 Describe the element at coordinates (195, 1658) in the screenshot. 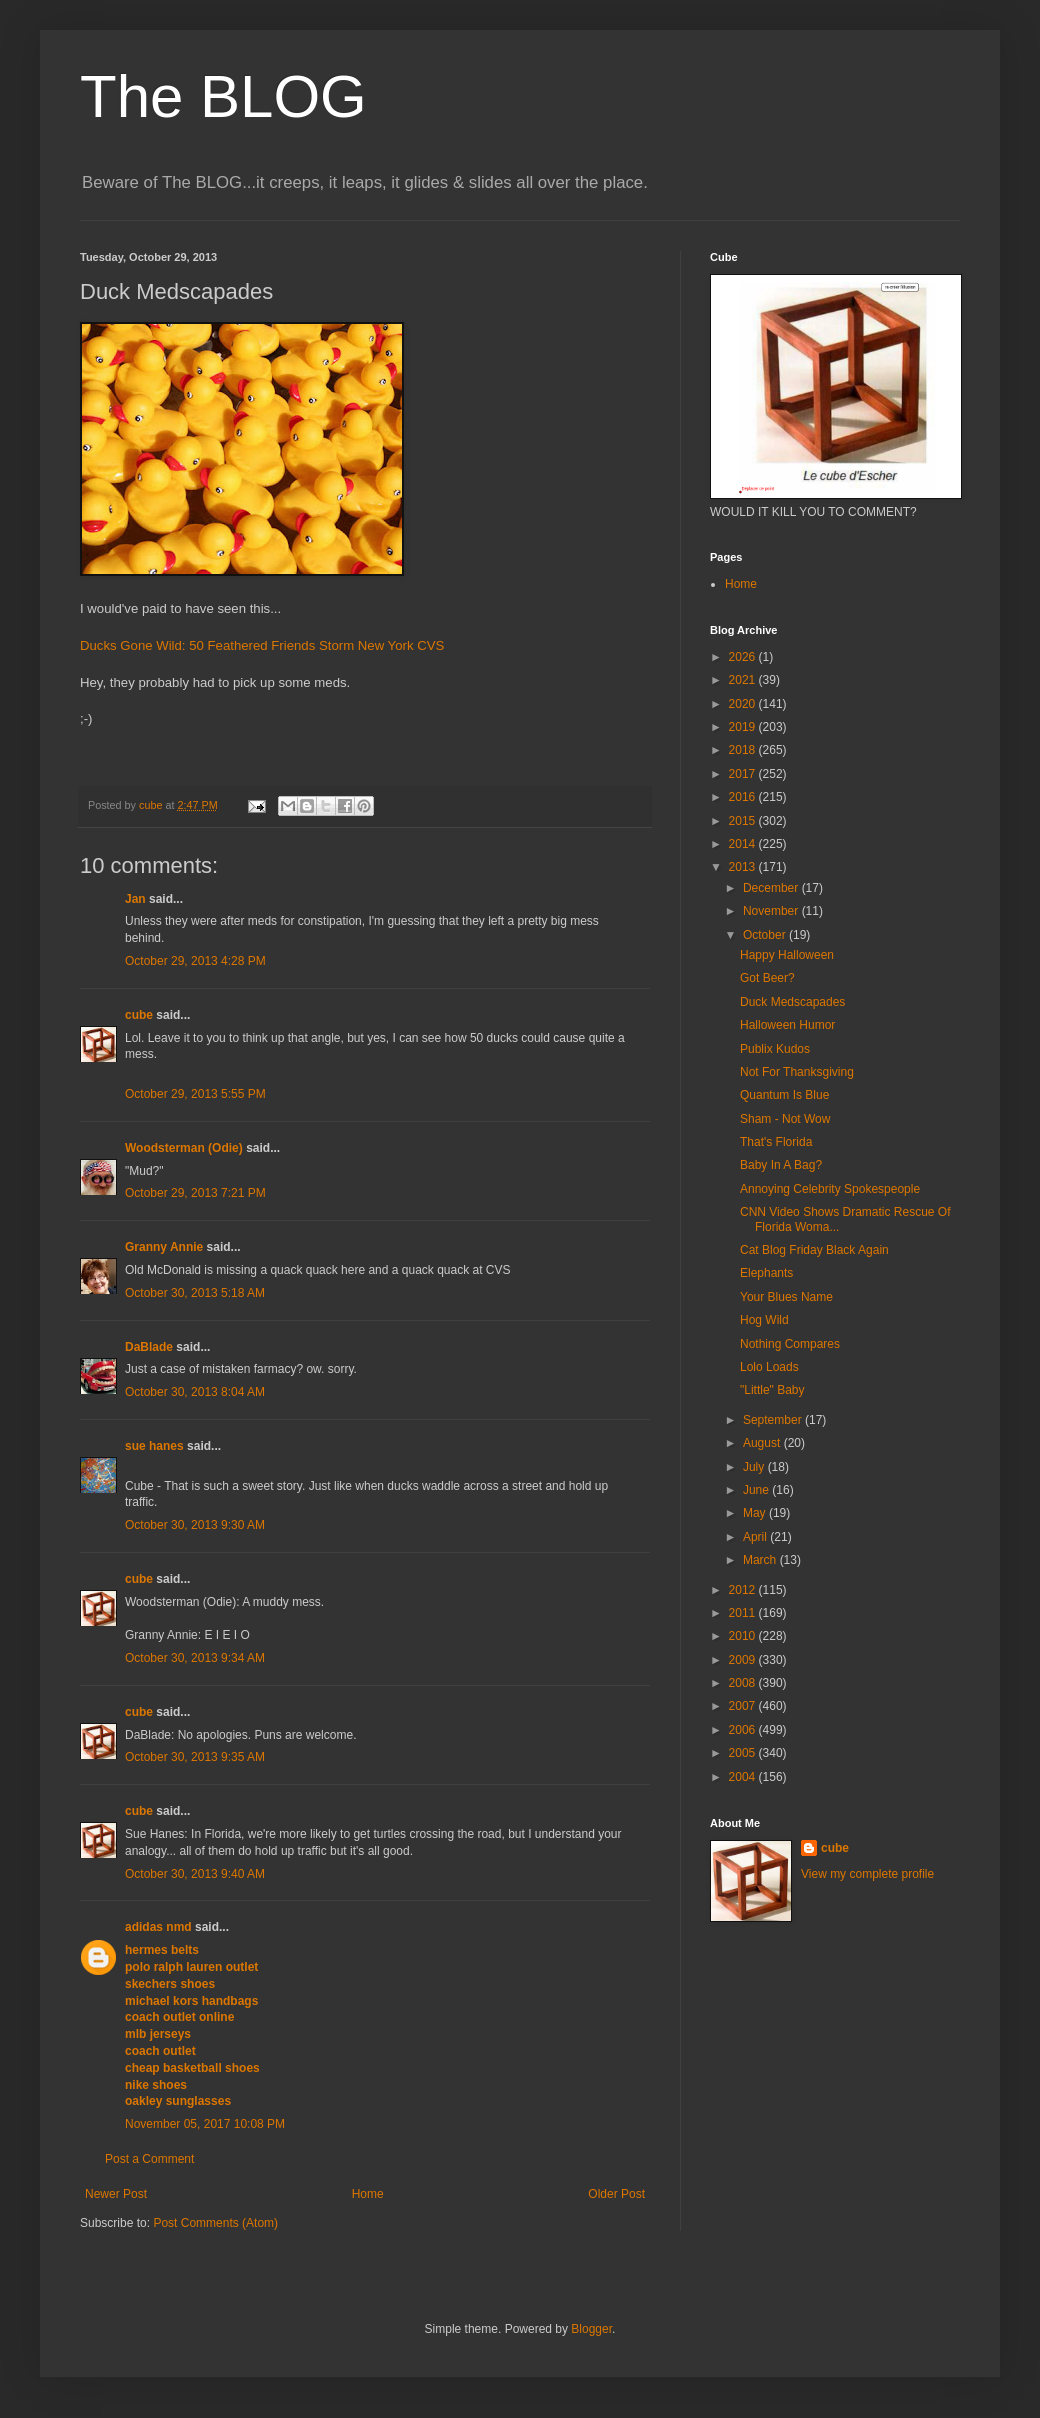

I see `October 30, 2013 9:34 AM` at that location.